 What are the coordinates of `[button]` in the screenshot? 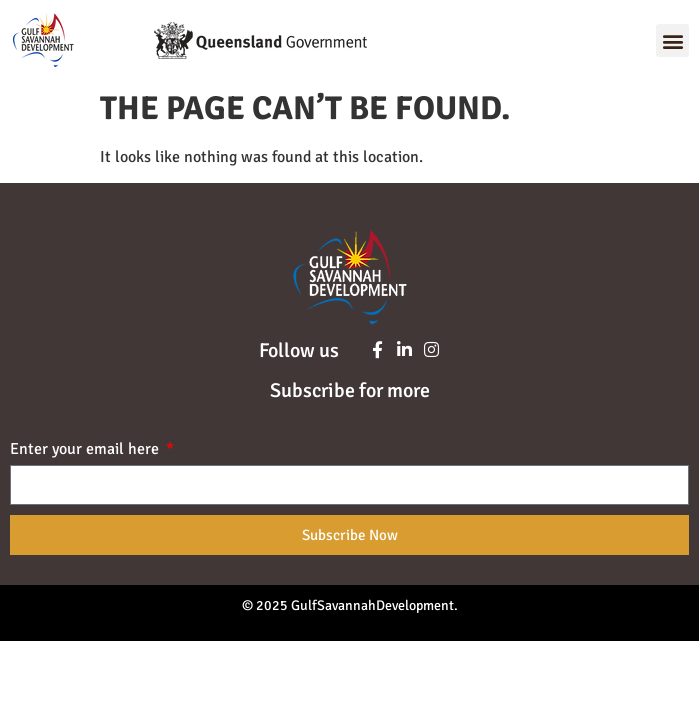 It's located at (672, 40).